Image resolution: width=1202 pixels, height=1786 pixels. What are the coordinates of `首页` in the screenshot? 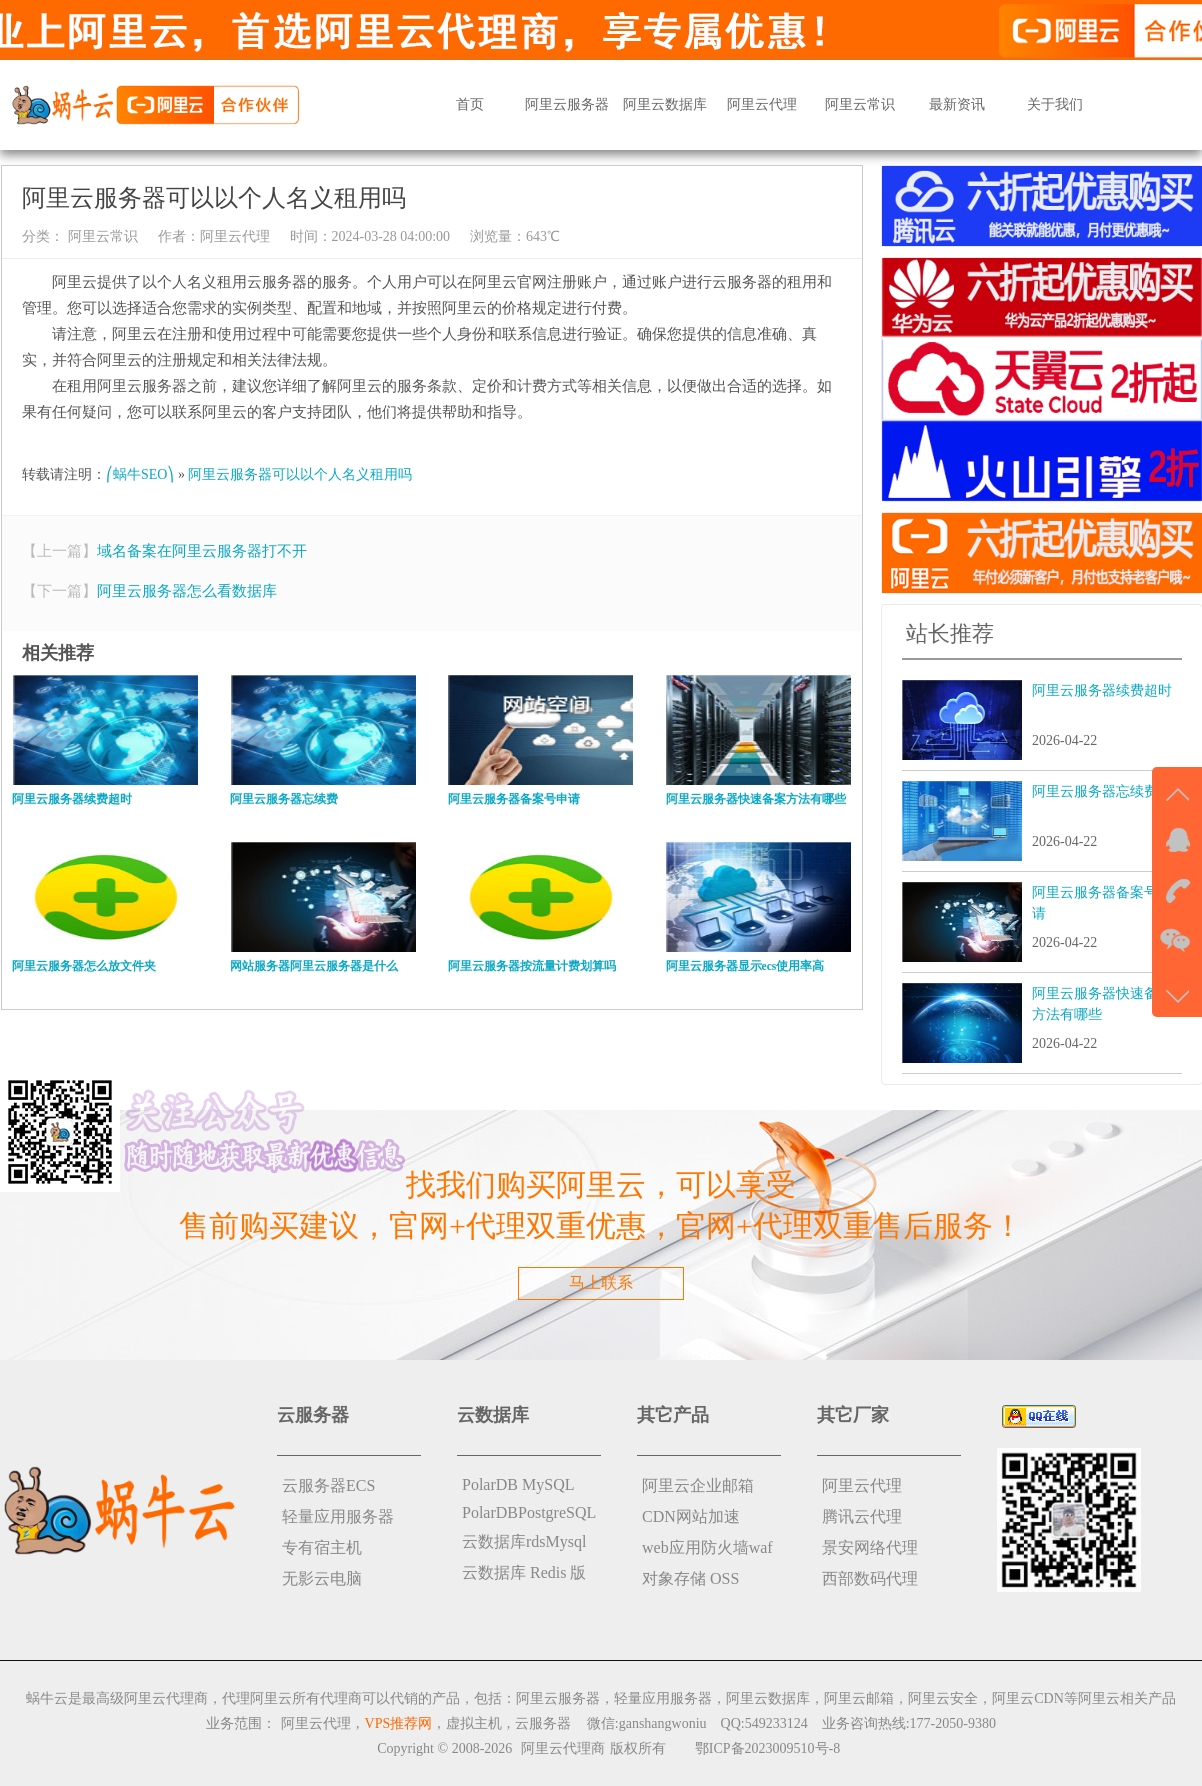 It's located at (470, 104).